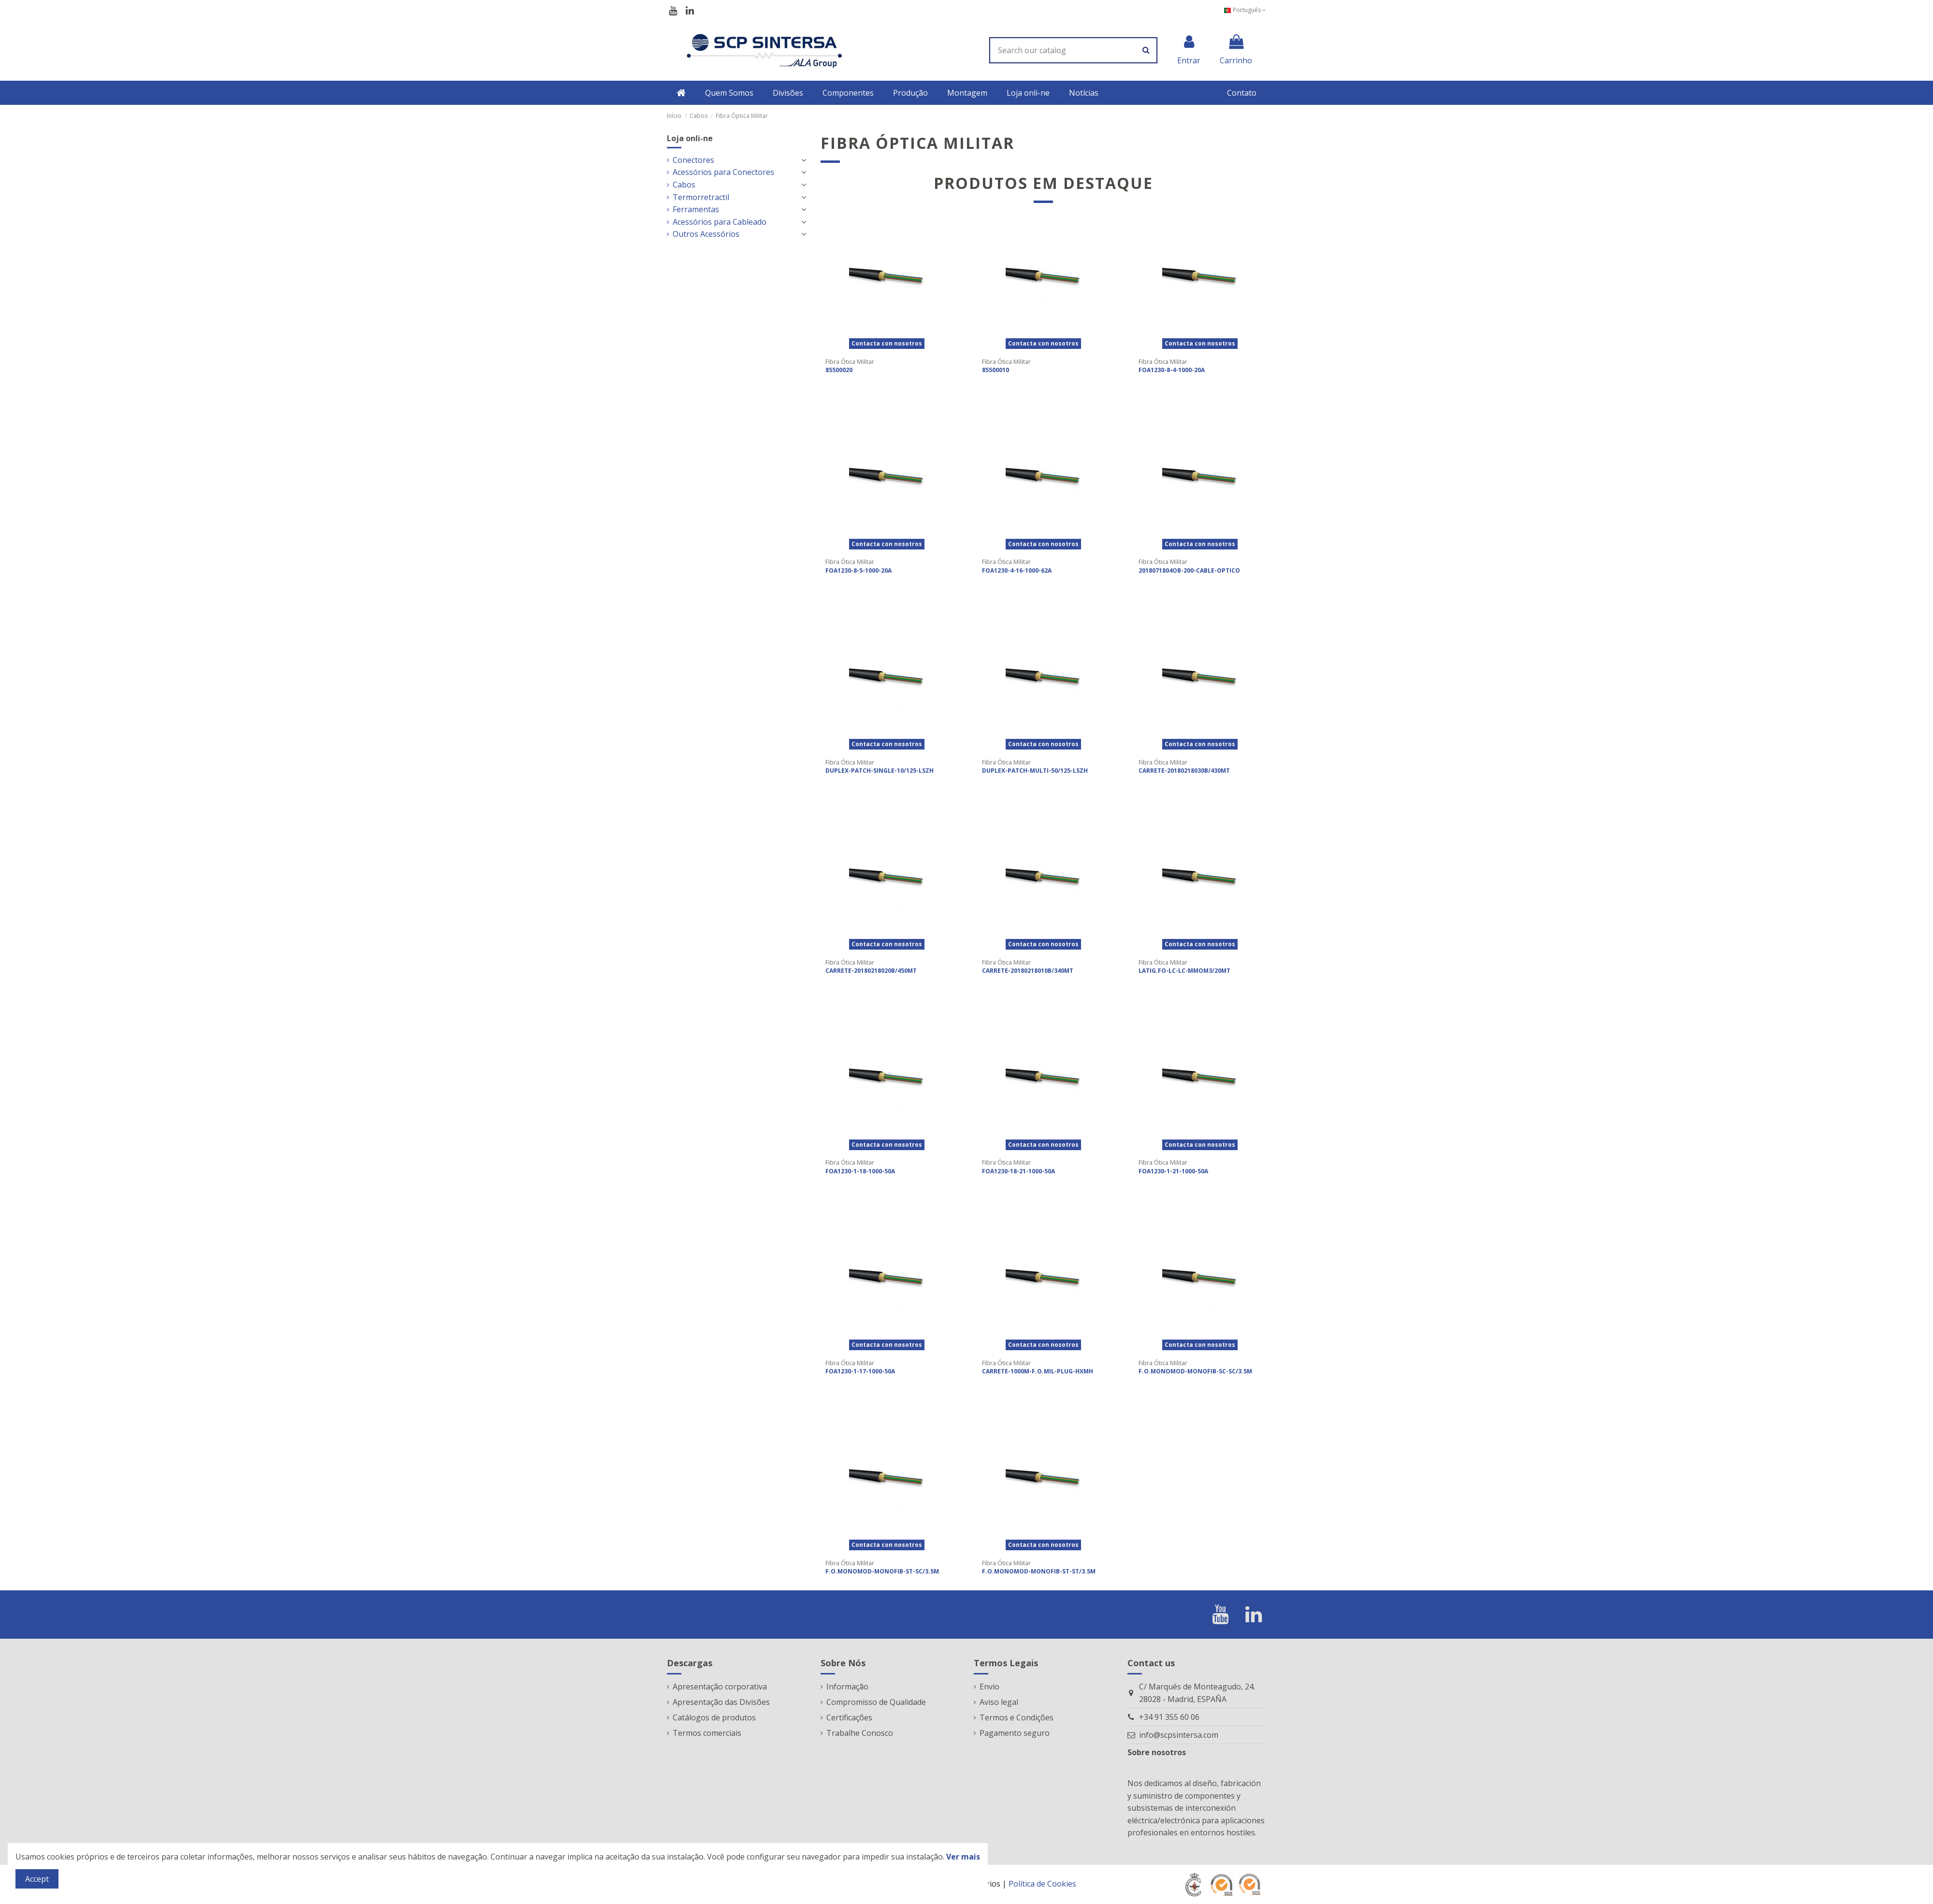 The height and width of the screenshot is (1904, 1933). What do you see at coordinates (1017, 570) in the screenshot?
I see `FOA1230-4-16-1000-62A` at bounding box center [1017, 570].